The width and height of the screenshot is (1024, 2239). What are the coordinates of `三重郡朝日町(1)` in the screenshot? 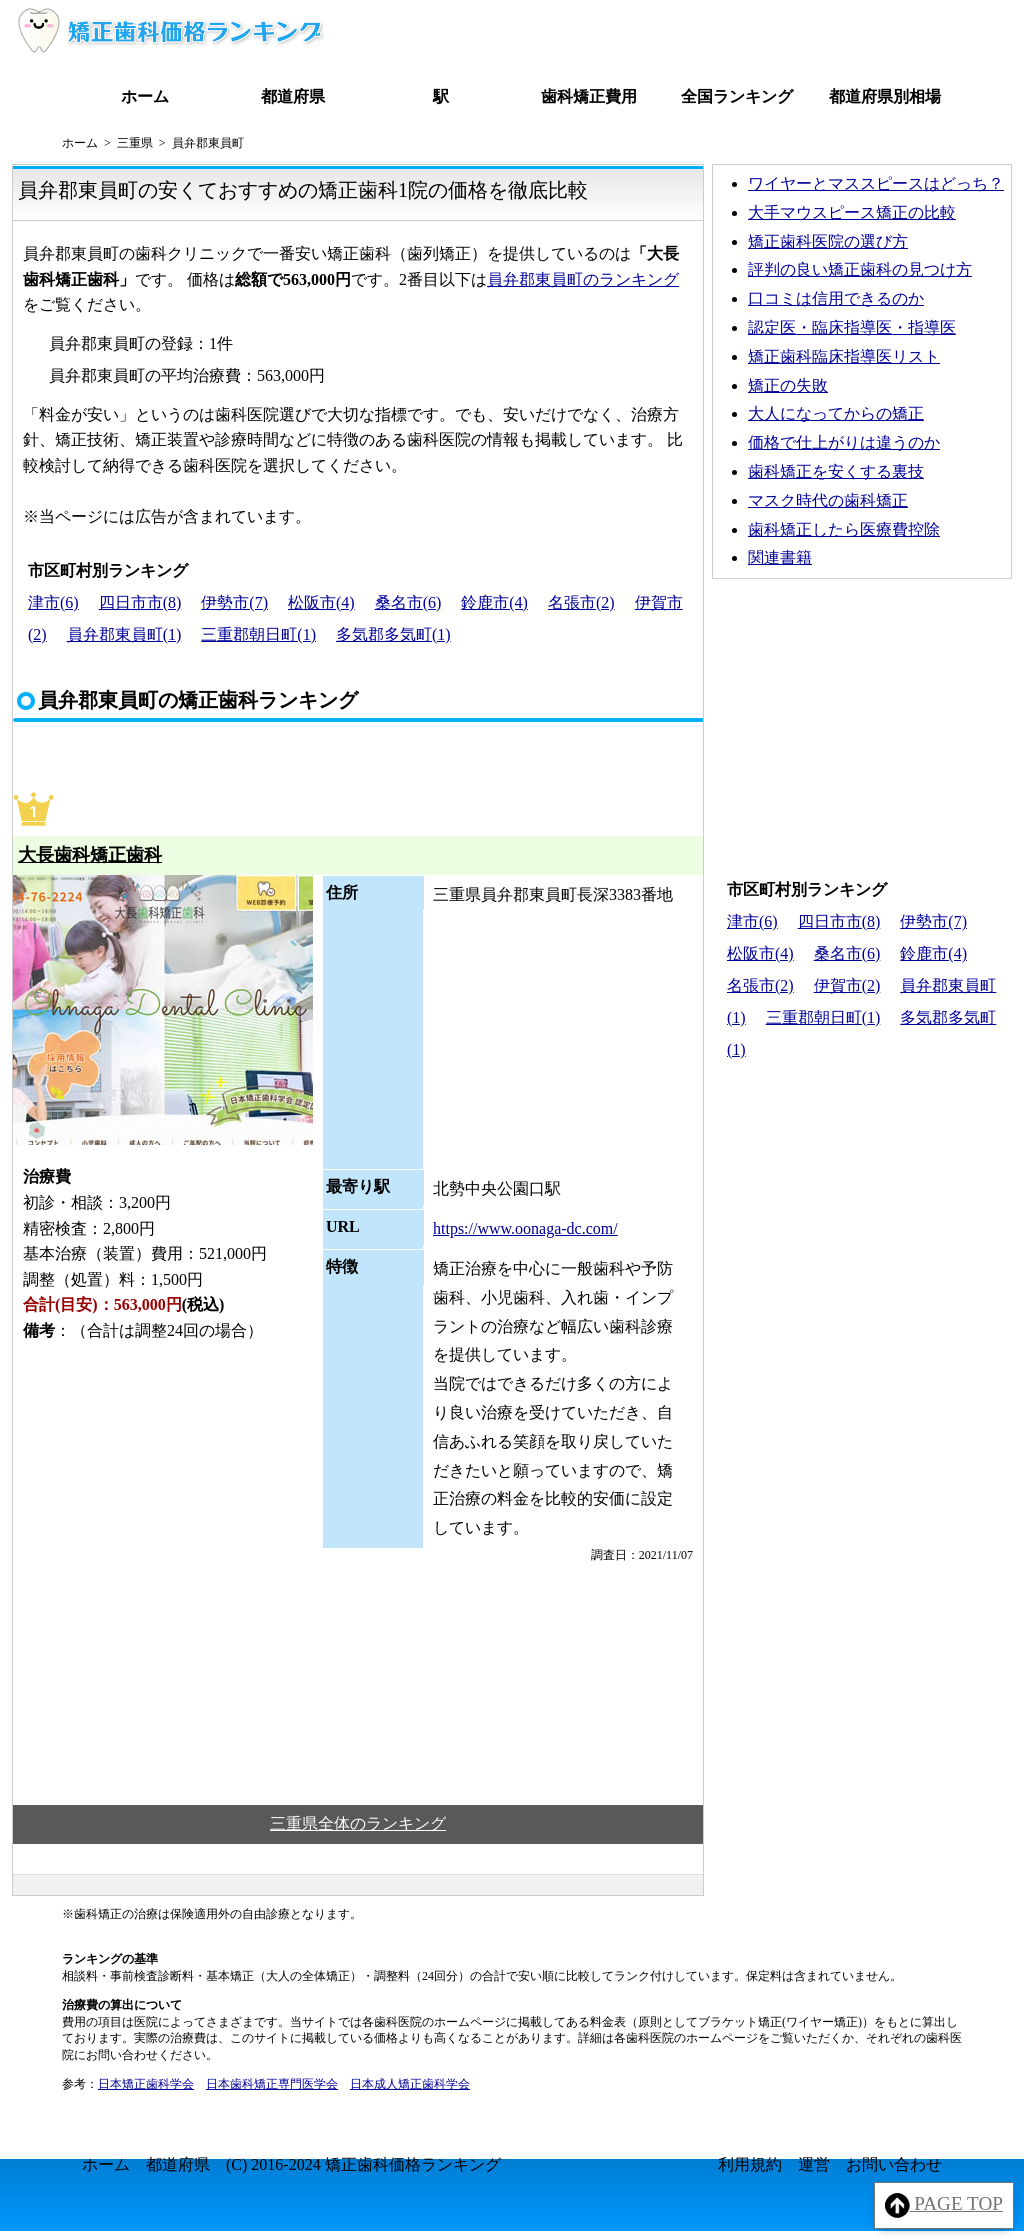 It's located at (258, 634).